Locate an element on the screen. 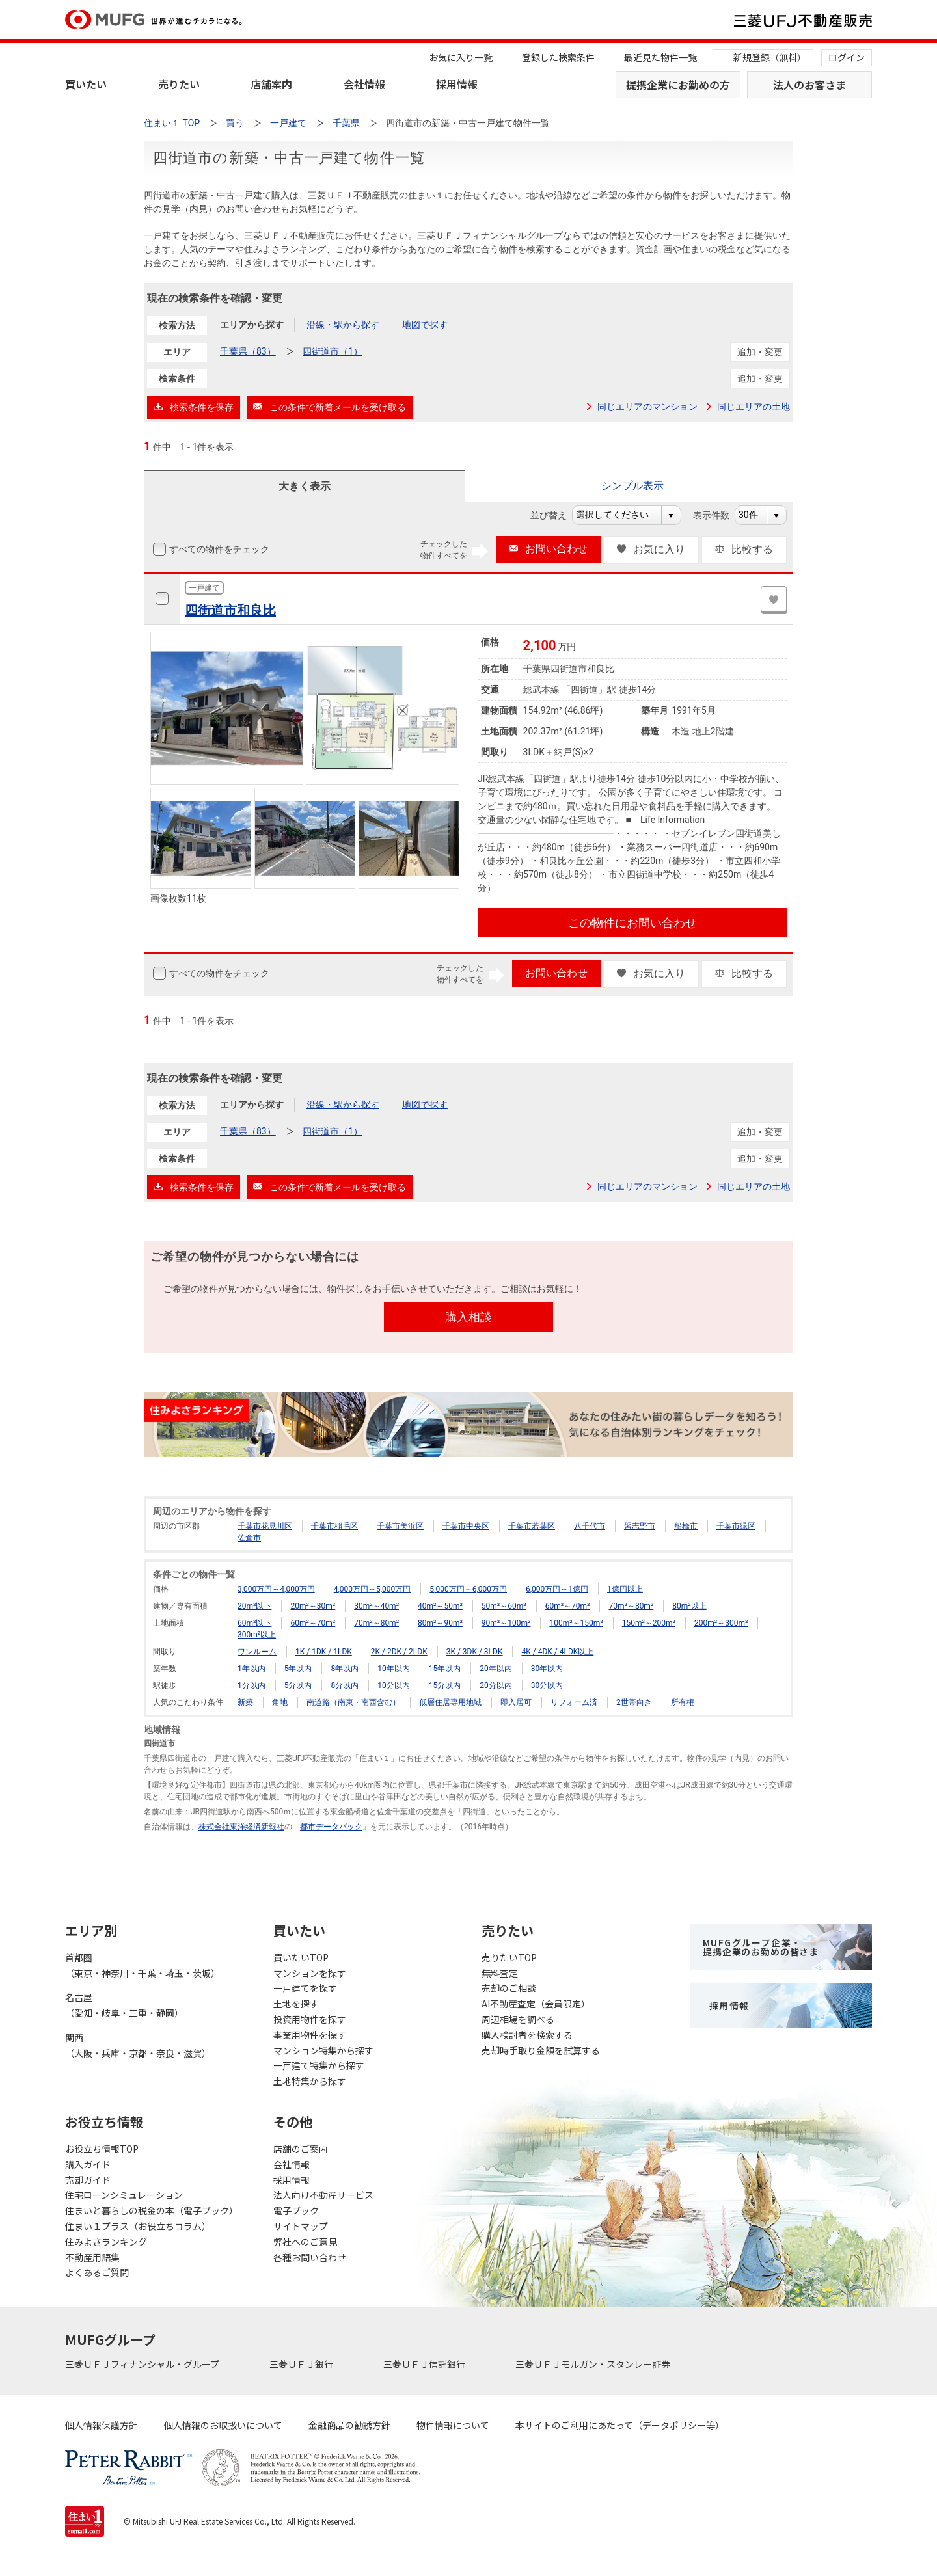 Image resolution: width=937 pixels, height=2576 pixels. 三菱ＵＦＪモルガン・スタンレー証券 is located at coordinates (593, 2363).